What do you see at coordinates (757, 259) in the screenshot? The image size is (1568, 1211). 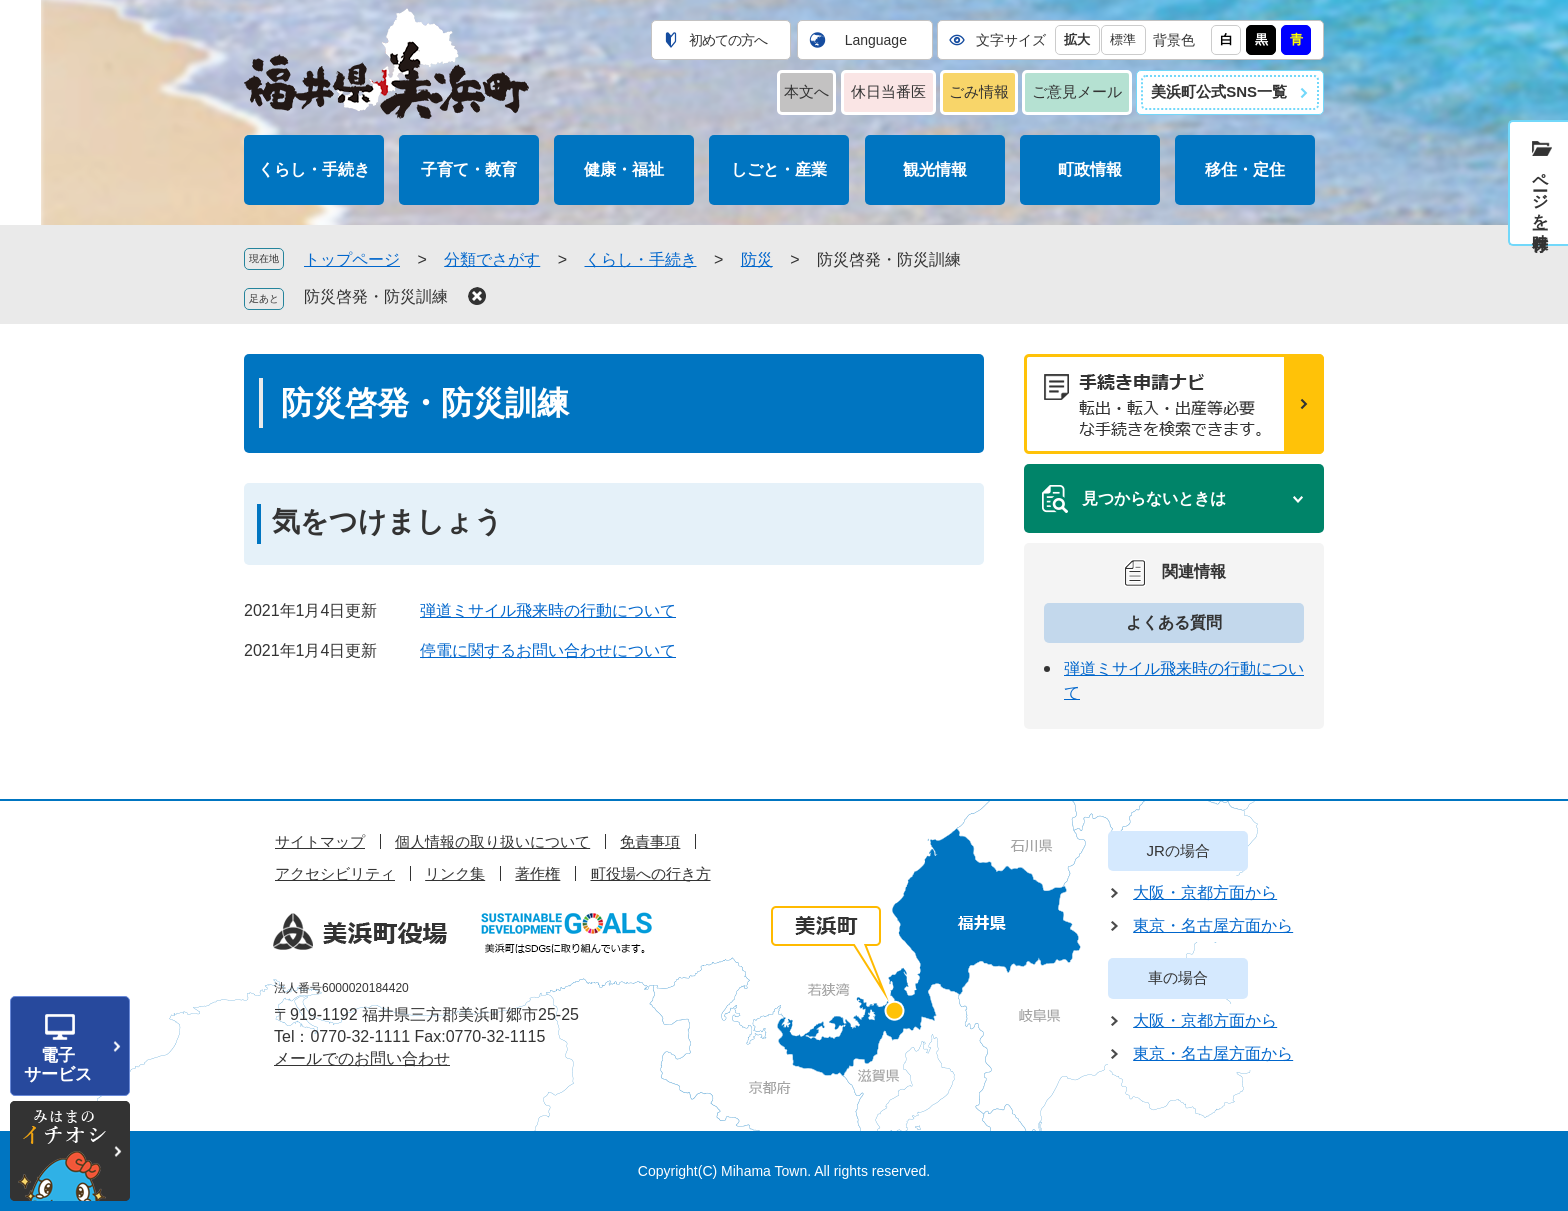 I see `防災` at bounding box center [757, 259].